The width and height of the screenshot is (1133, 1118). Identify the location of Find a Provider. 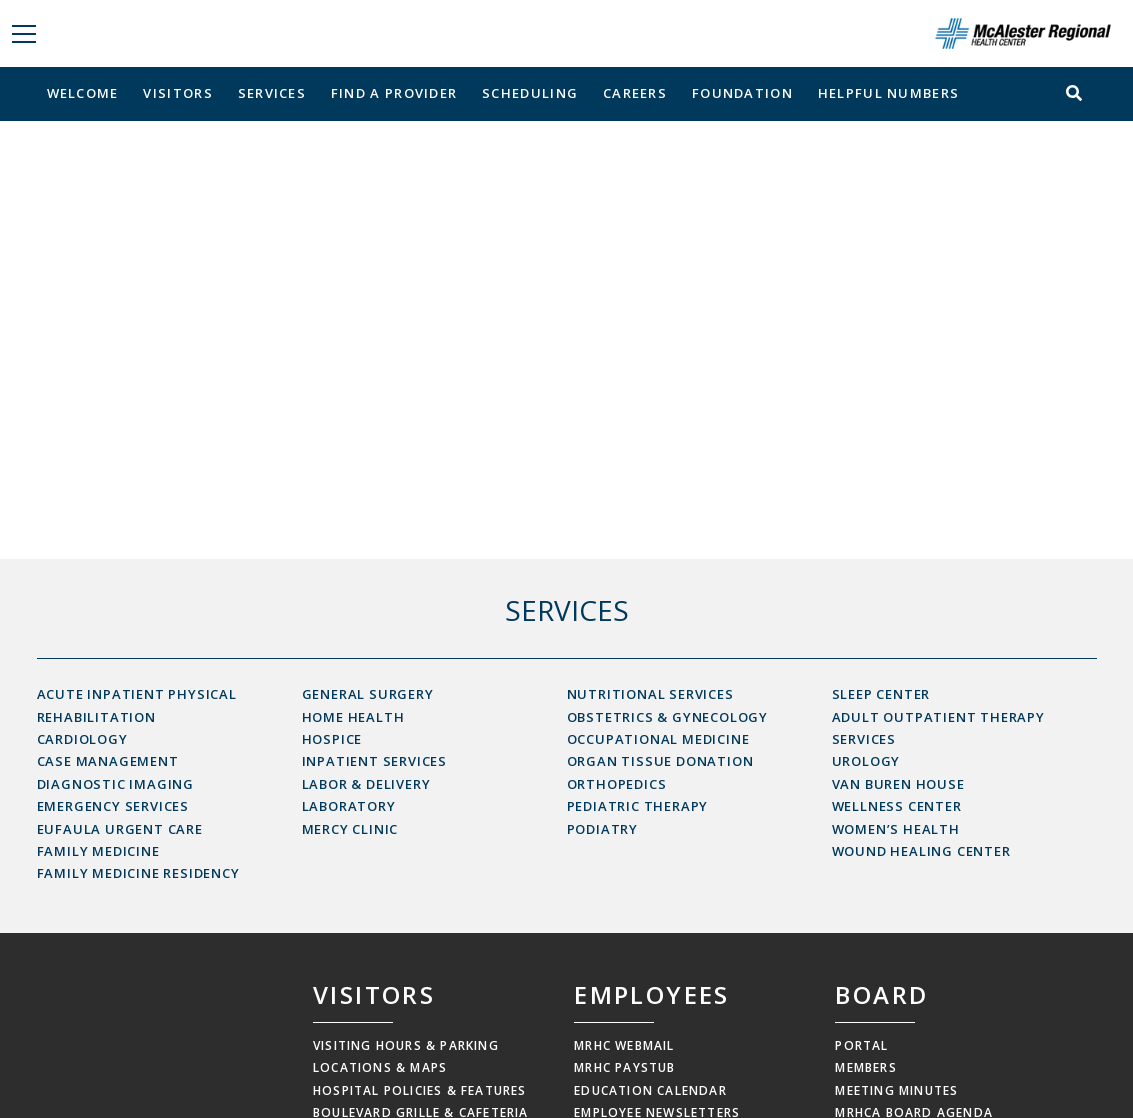
(394, 93).